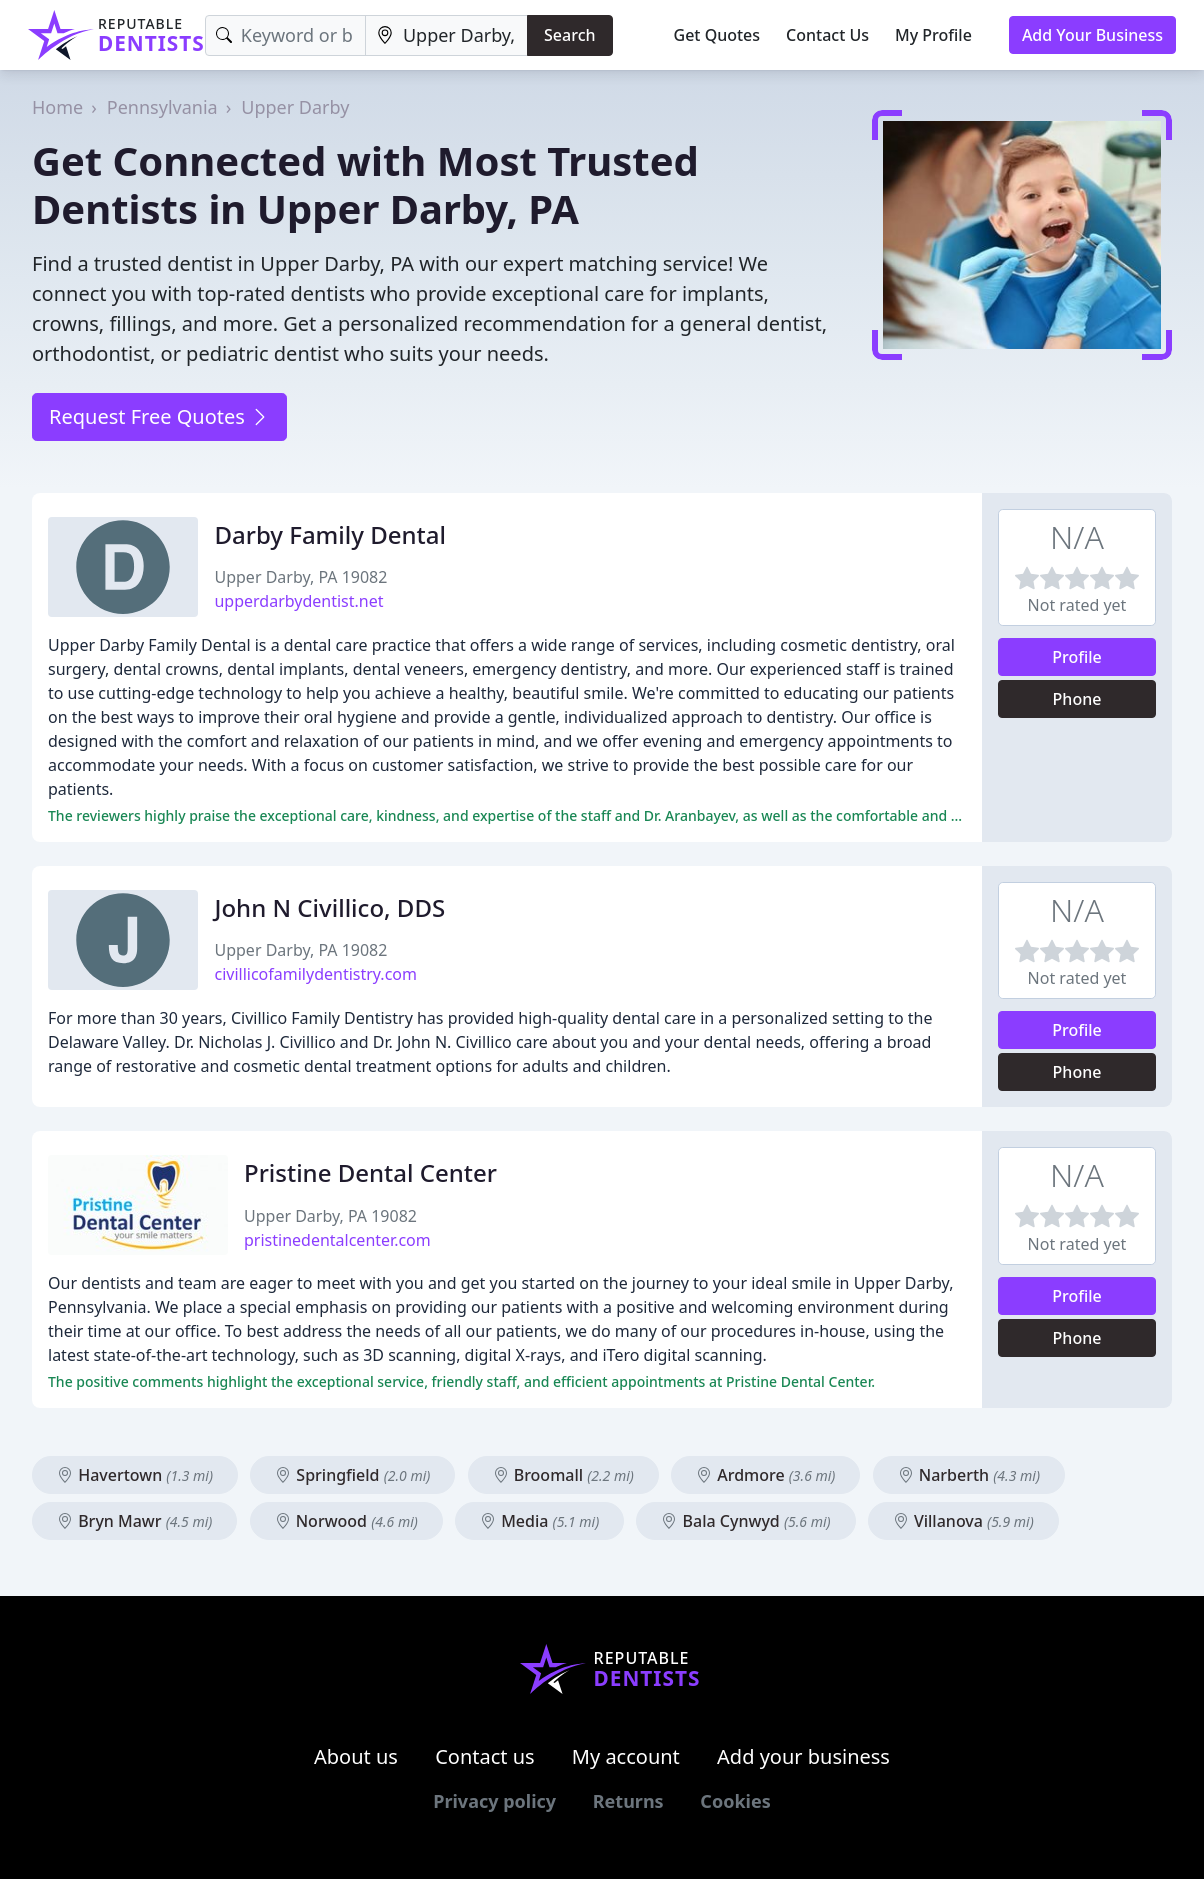 Image resolution: width=1204 pixels, height=1879 pixels. Describe the element at coordinates (494, 1801) in the screenshot. I see `Privacy policy` at that location.